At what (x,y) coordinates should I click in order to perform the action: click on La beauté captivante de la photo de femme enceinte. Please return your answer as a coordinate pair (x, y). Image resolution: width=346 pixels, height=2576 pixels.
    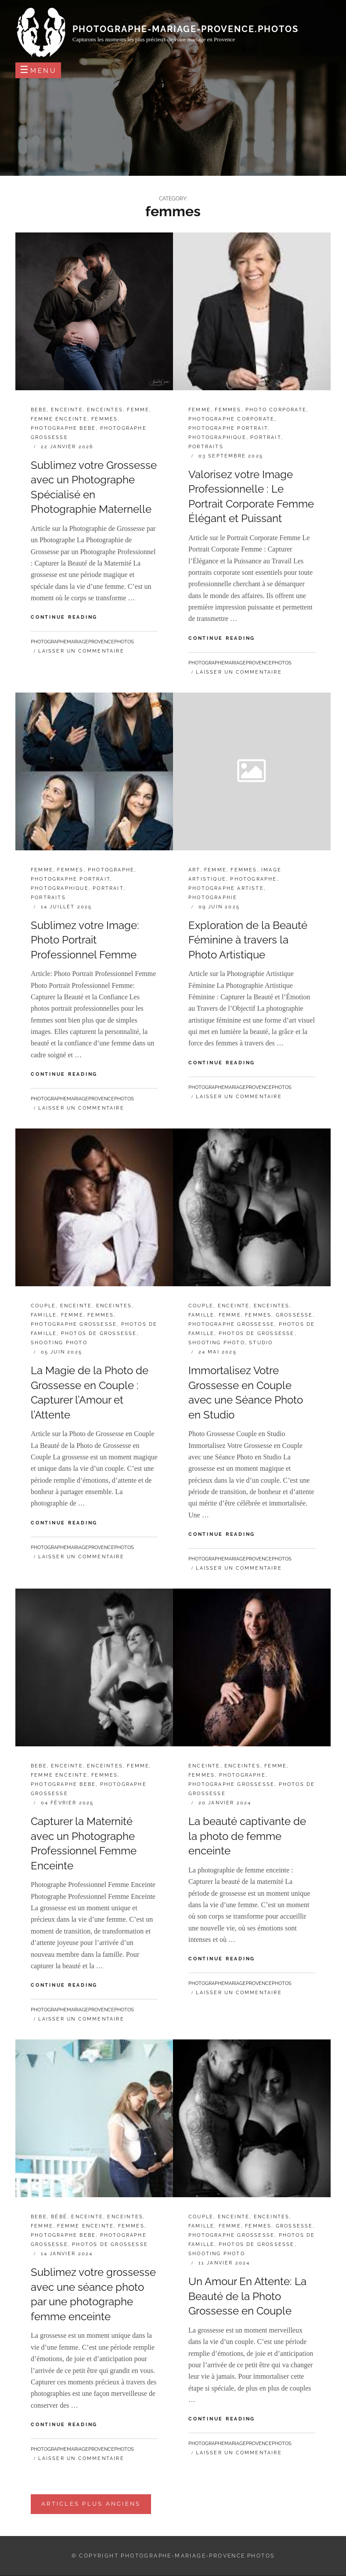
    Looking at the image, I should click on (247, 1836).